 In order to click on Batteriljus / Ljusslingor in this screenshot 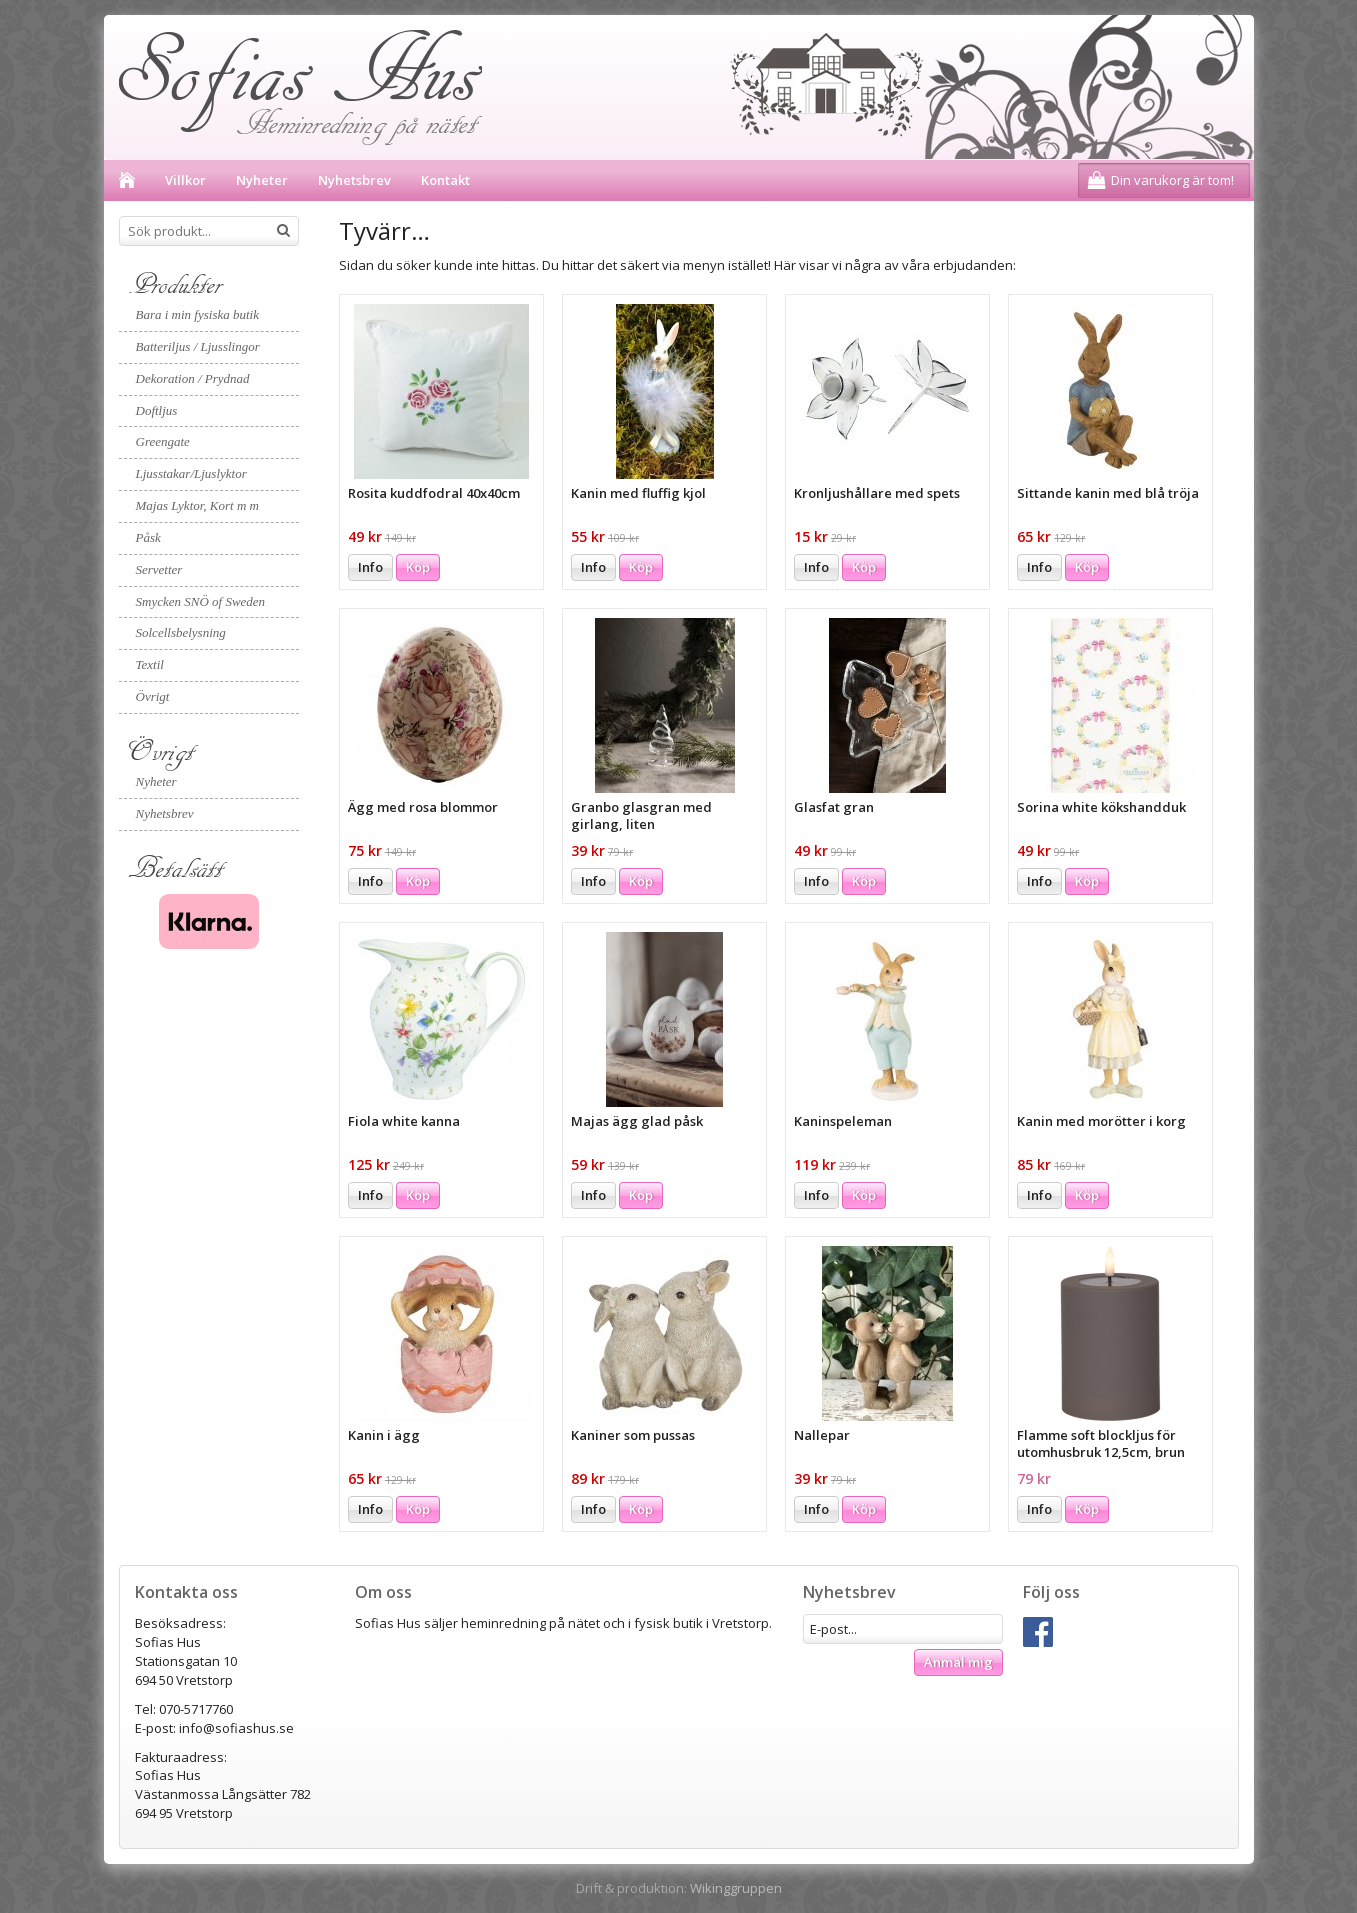, I will do `click(198, 346)`.